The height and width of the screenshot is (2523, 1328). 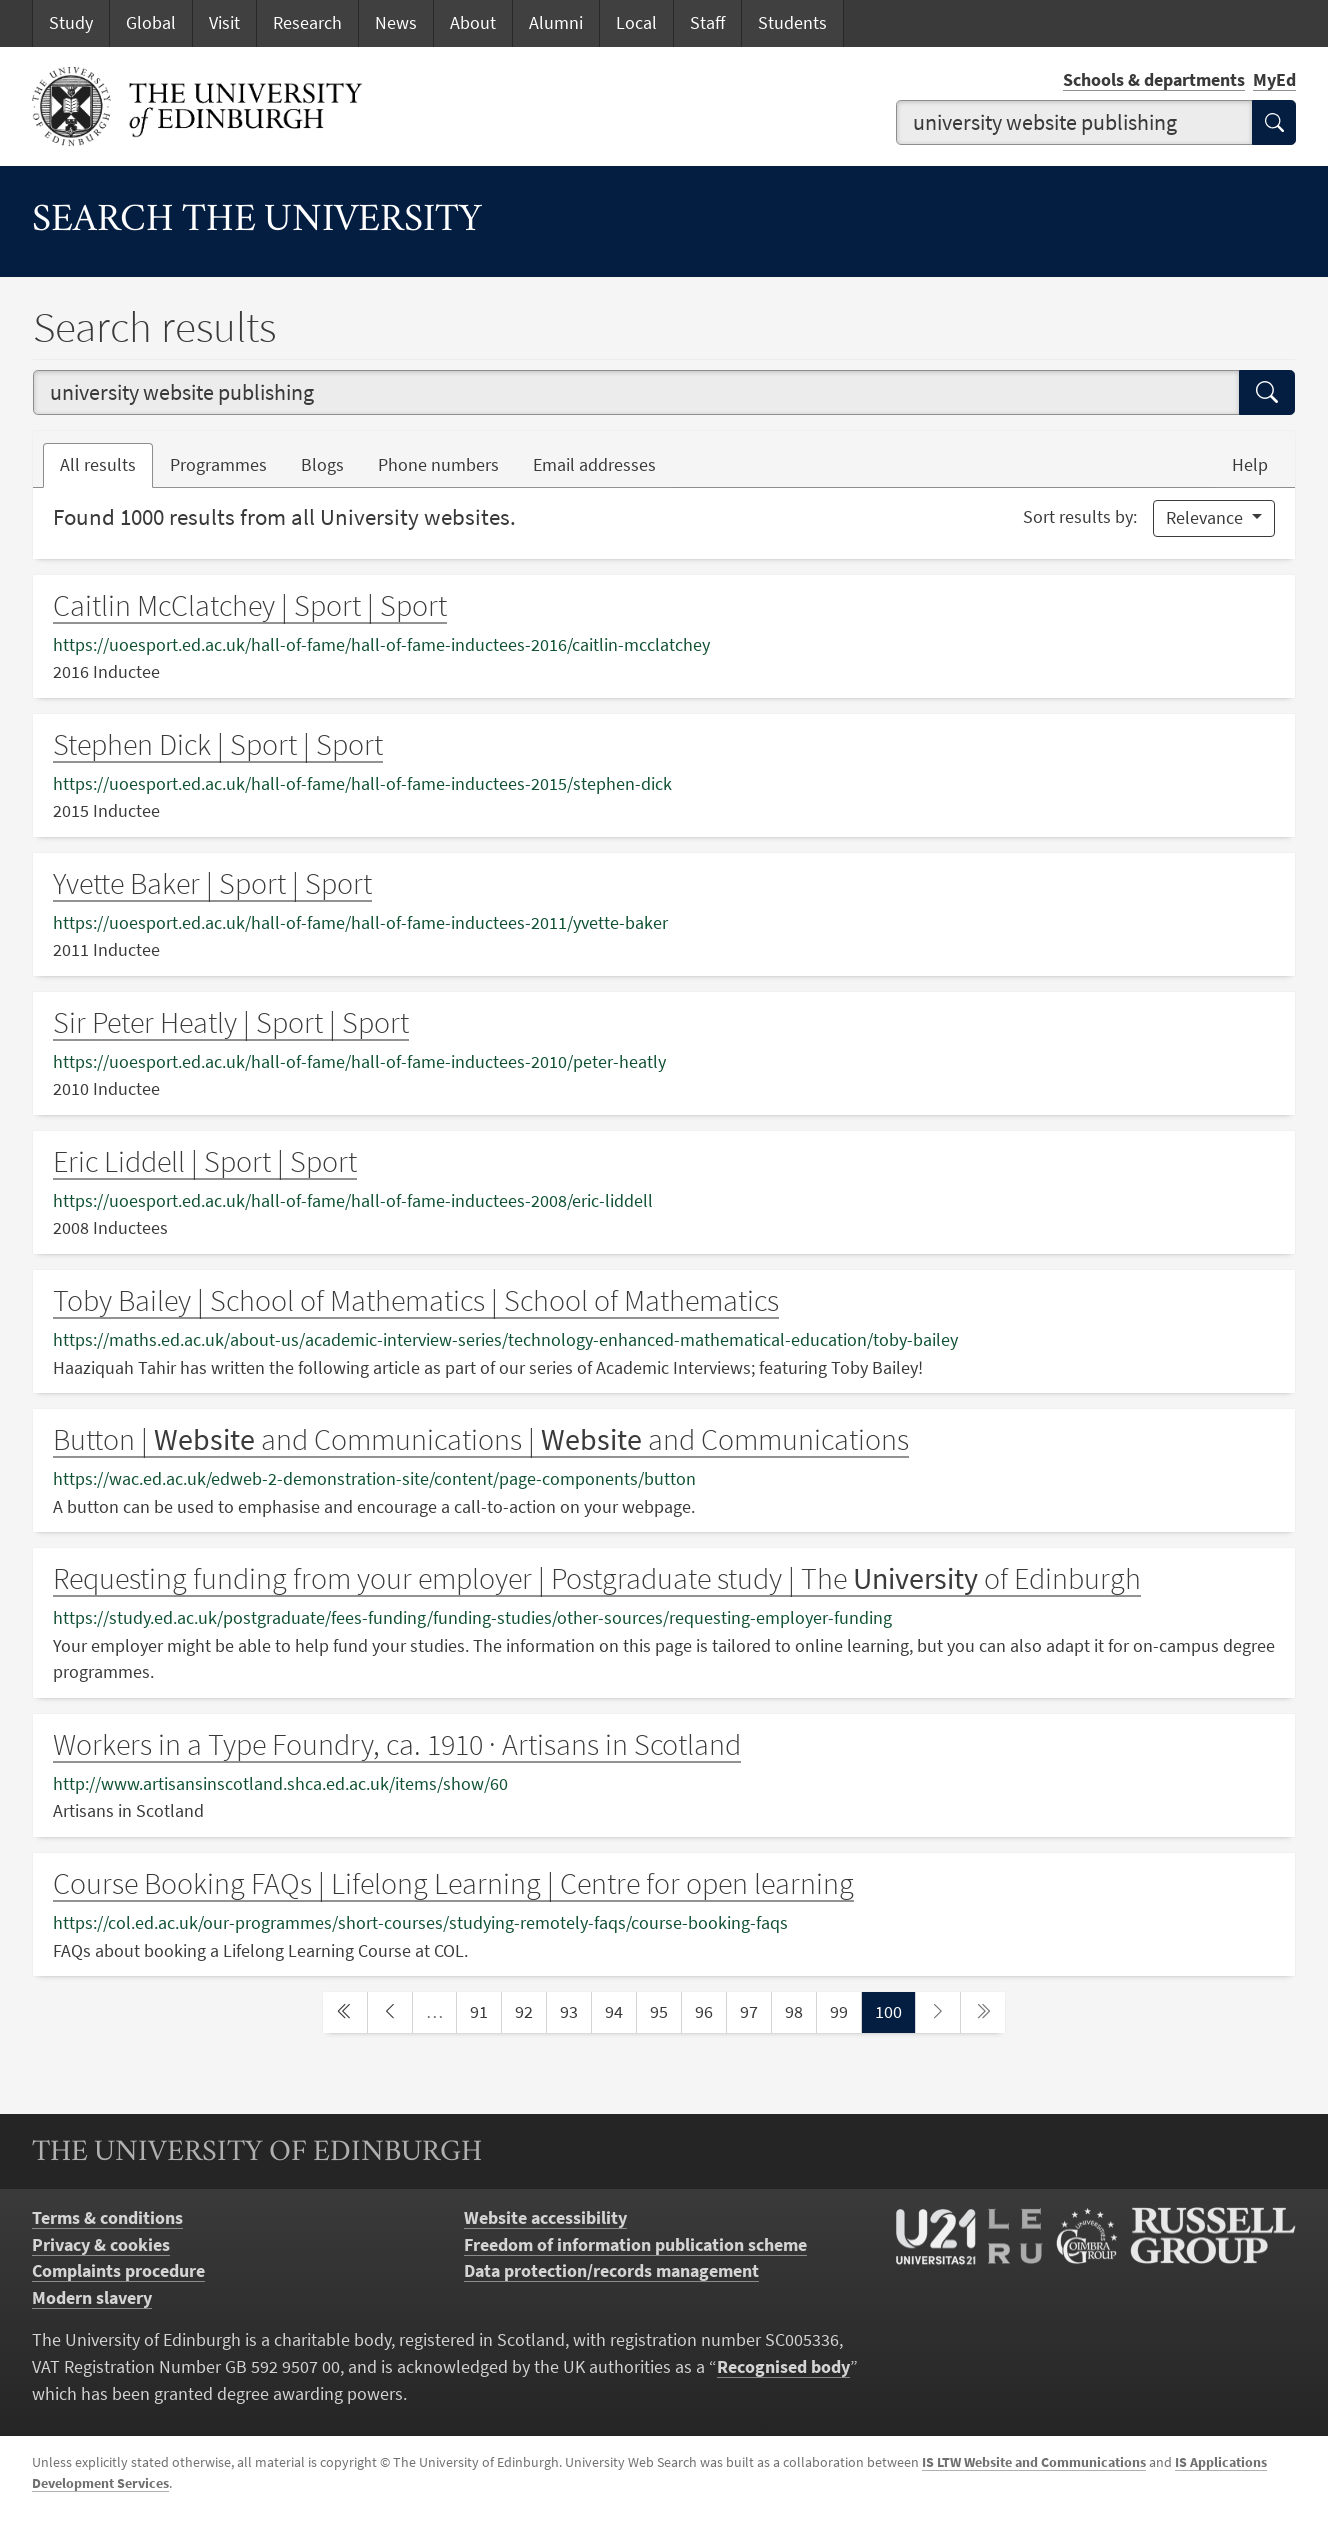 I want to click on 93, so click(x=575, y=2010).